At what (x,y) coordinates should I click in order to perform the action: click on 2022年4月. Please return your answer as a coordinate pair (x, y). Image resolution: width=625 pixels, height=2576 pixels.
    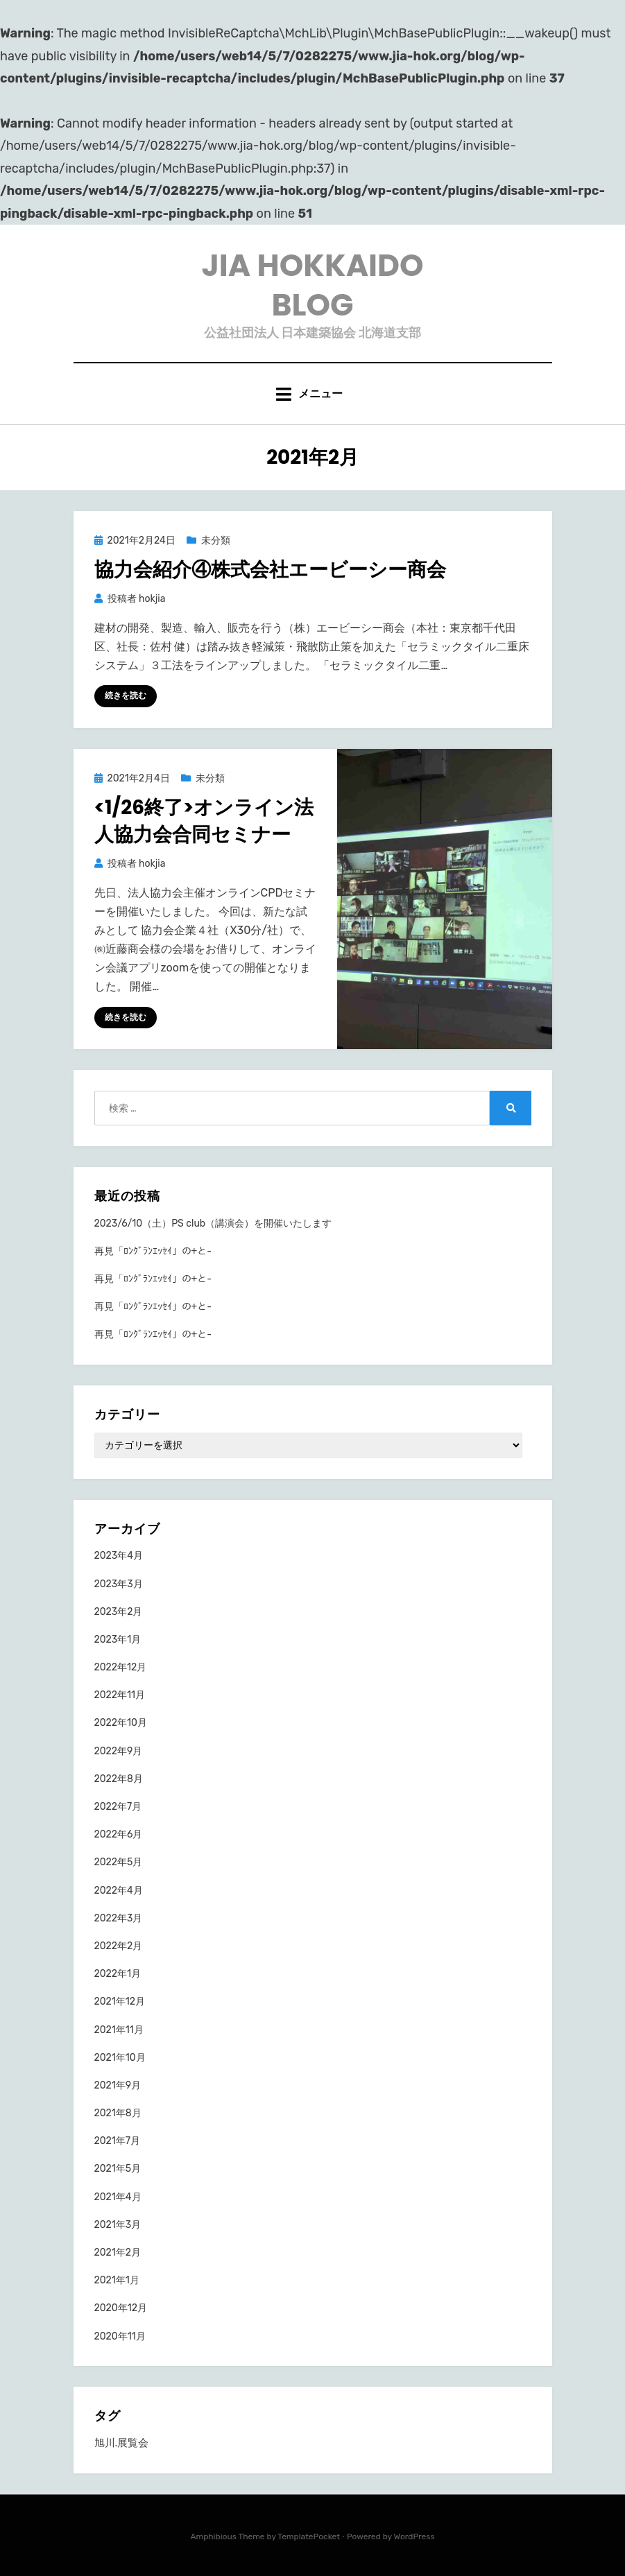
    Looking at the image, I should click on (118, 1890).